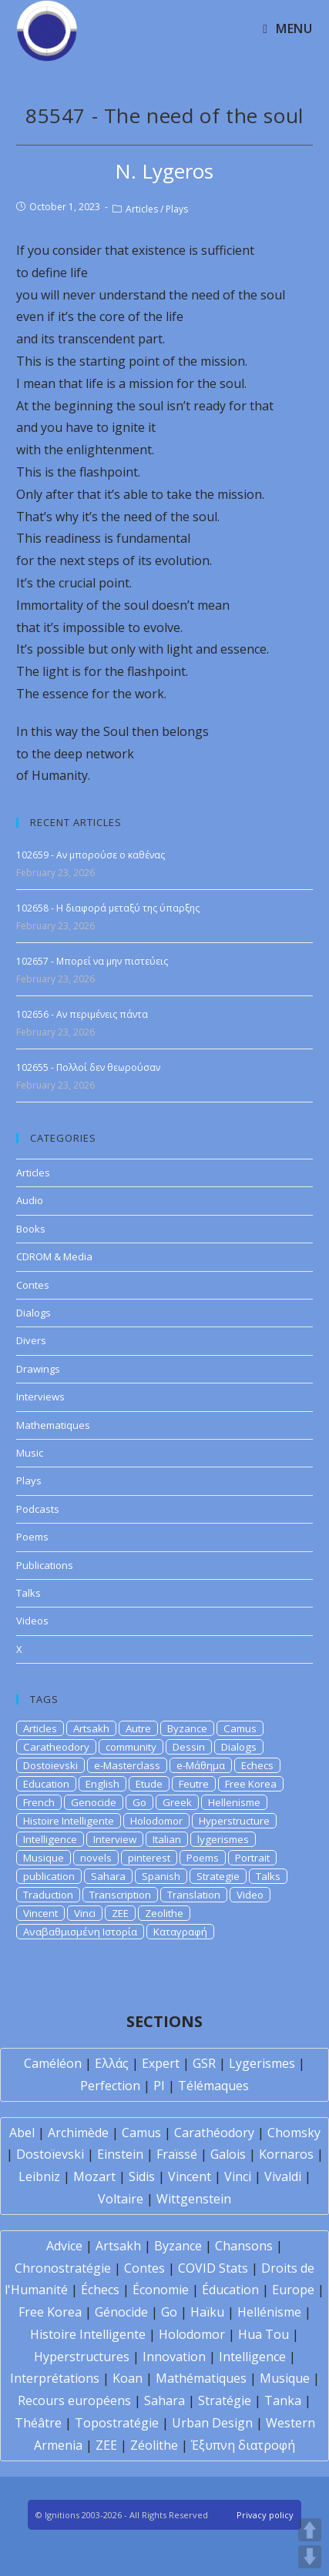  What do you see at coordinates (74, 2400) in the screenshot?
I see `Recours européens` at bounding box center [74, 2400].